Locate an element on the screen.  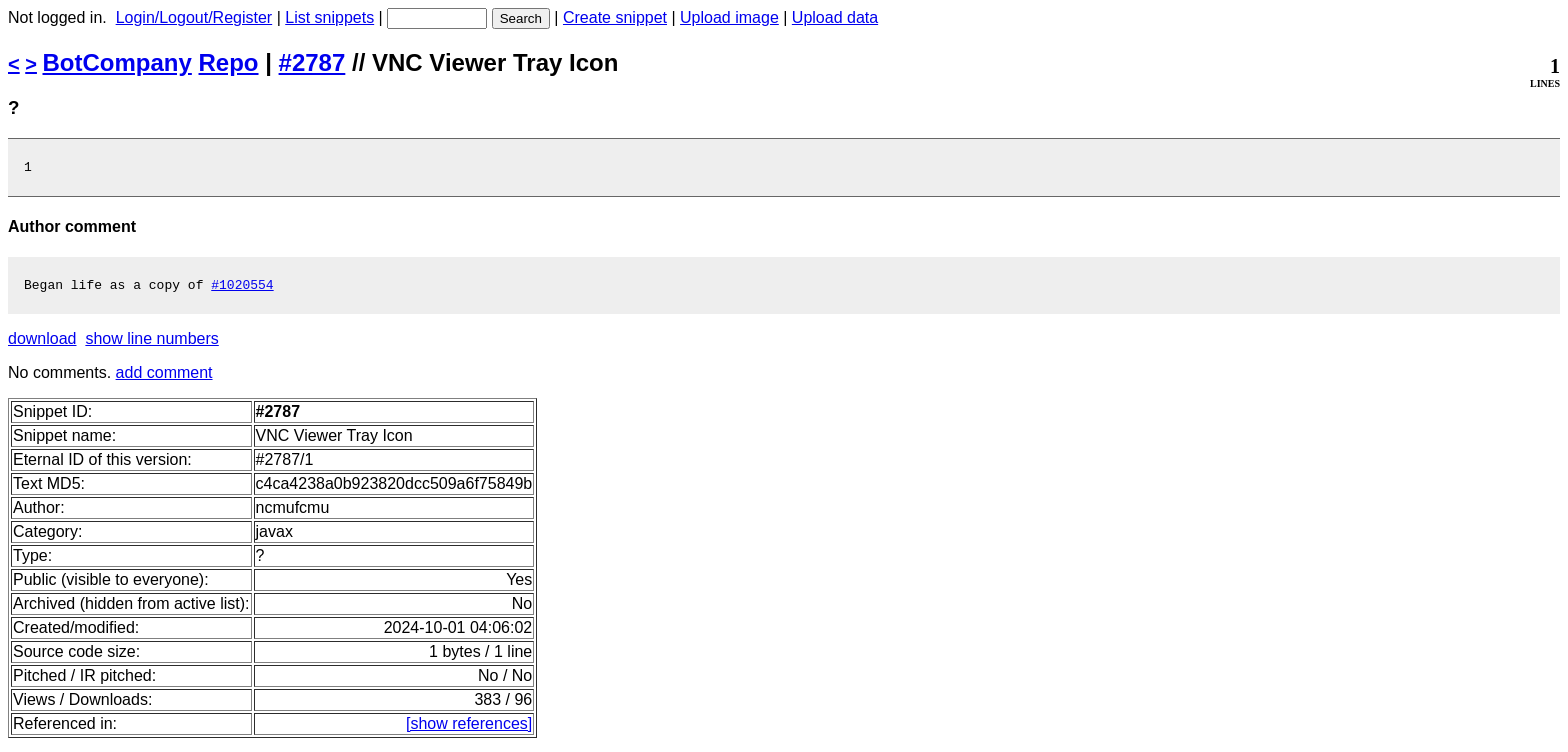
Login/Logout/Register is located at coordinates (194, 17).